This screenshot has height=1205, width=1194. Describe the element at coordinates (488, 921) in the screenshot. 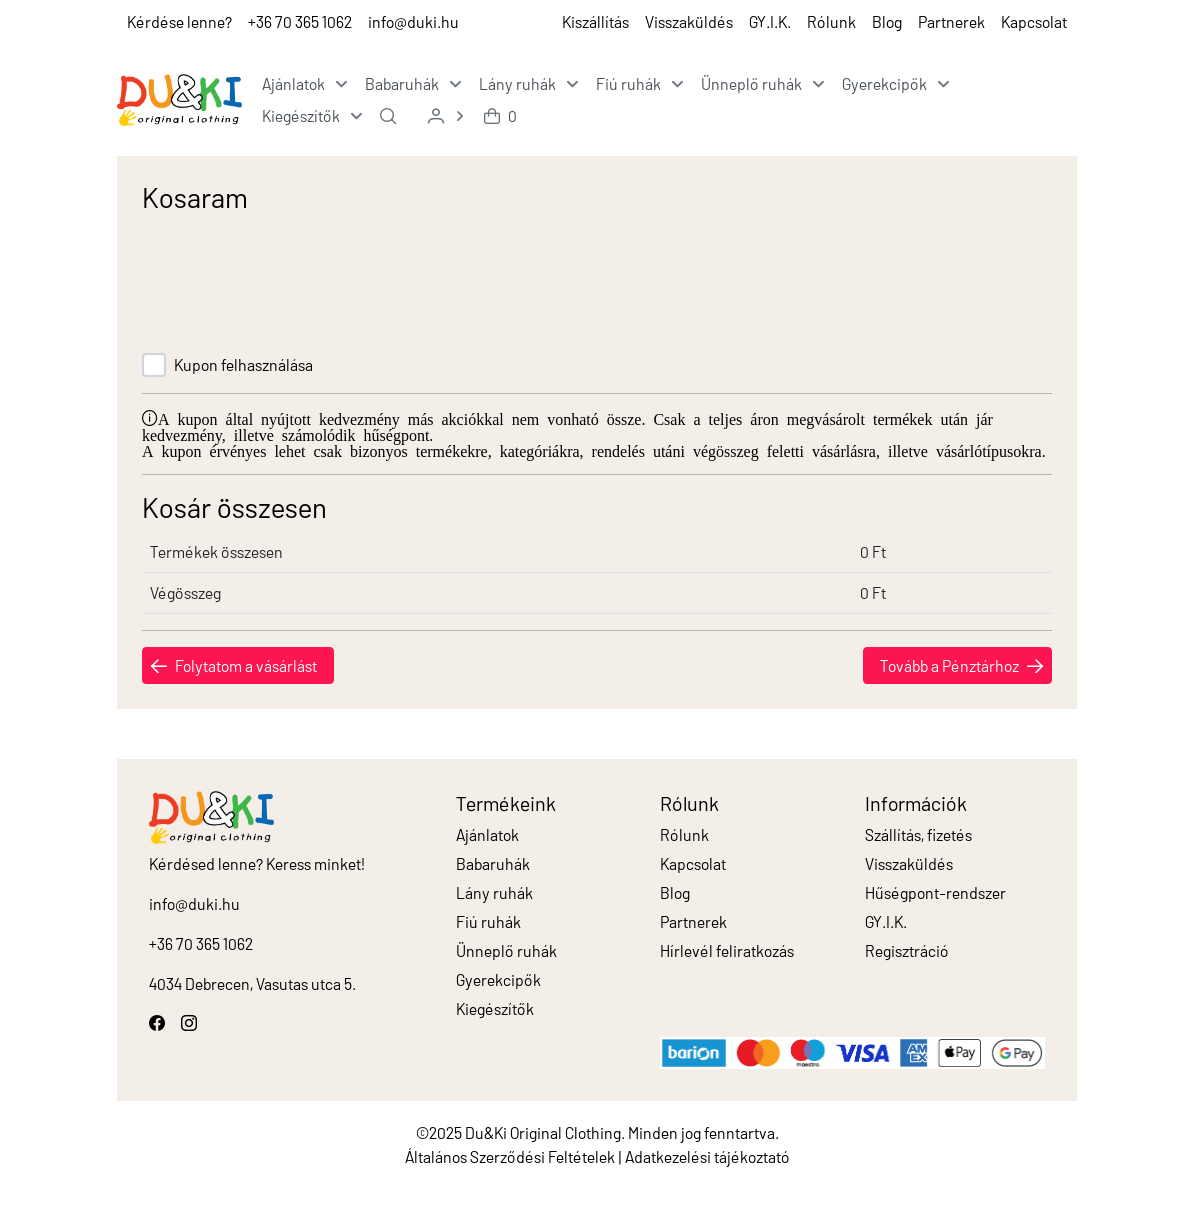

I see `Fiú ruhák` at that location.